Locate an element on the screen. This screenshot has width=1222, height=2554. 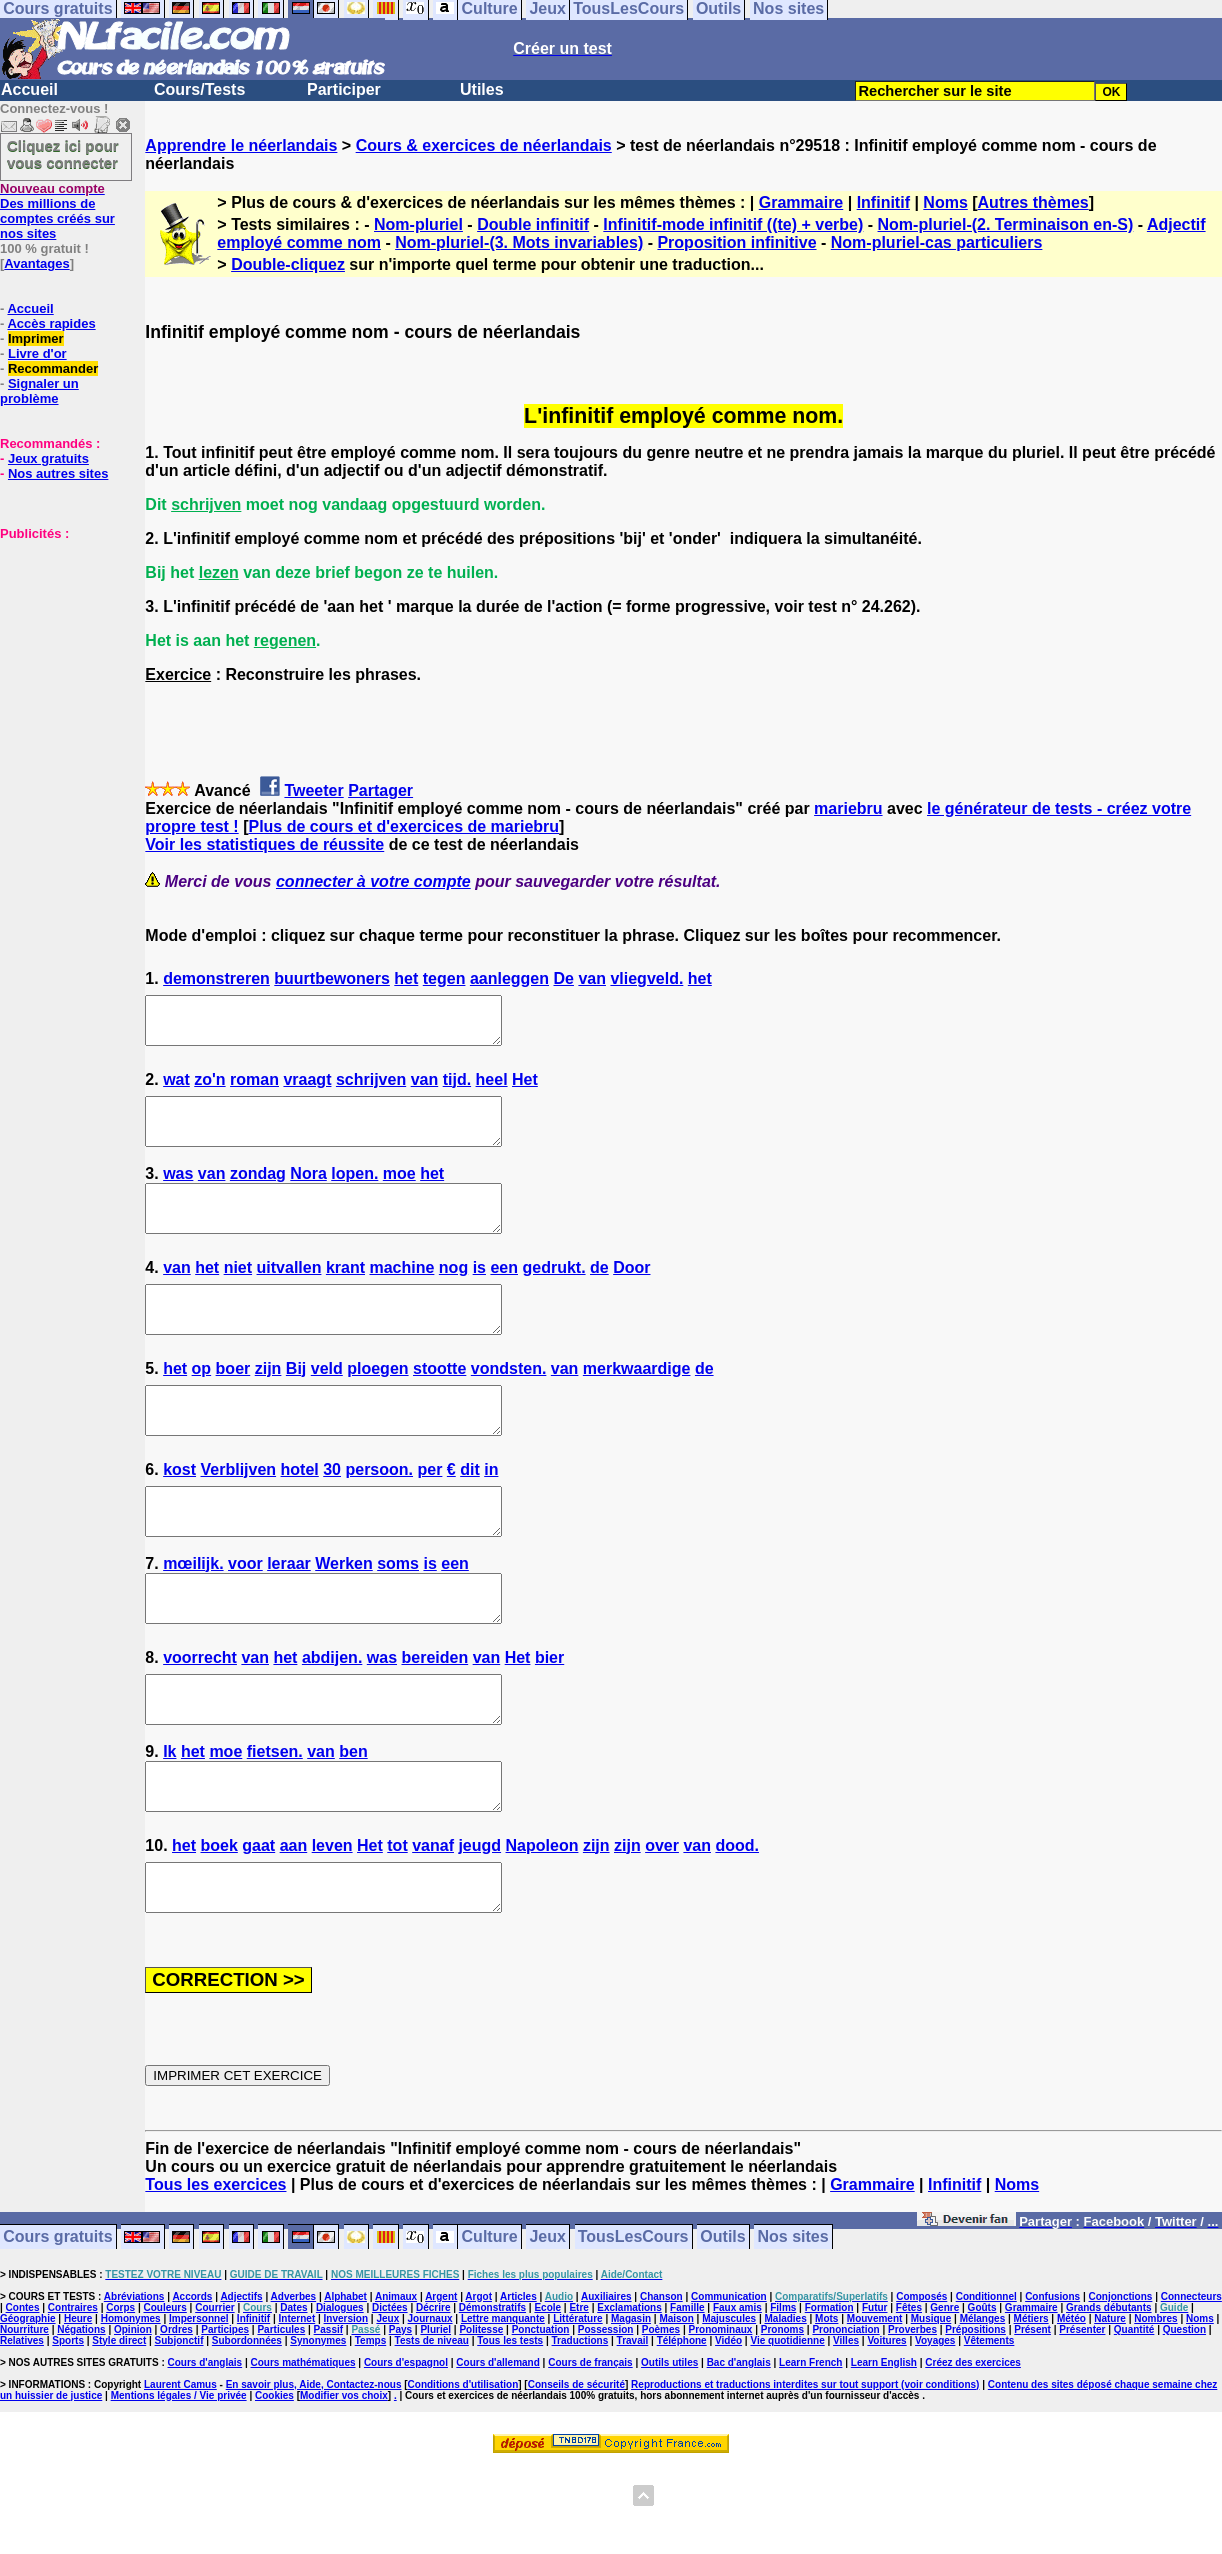
Passif is located at coordinates (328, 2419).